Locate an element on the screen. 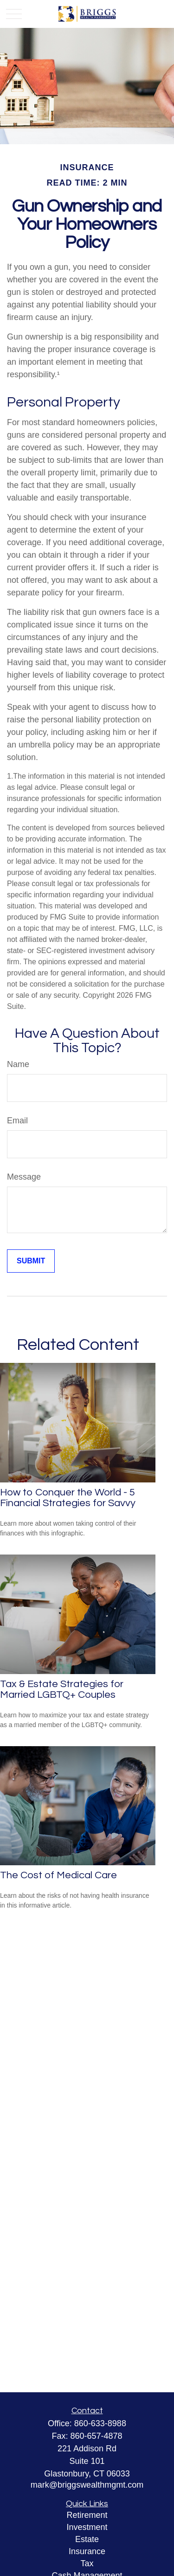 Image resolution: width=174 pixels, height=2576 pixels. Retirement is located at coordinates (86, 2515).